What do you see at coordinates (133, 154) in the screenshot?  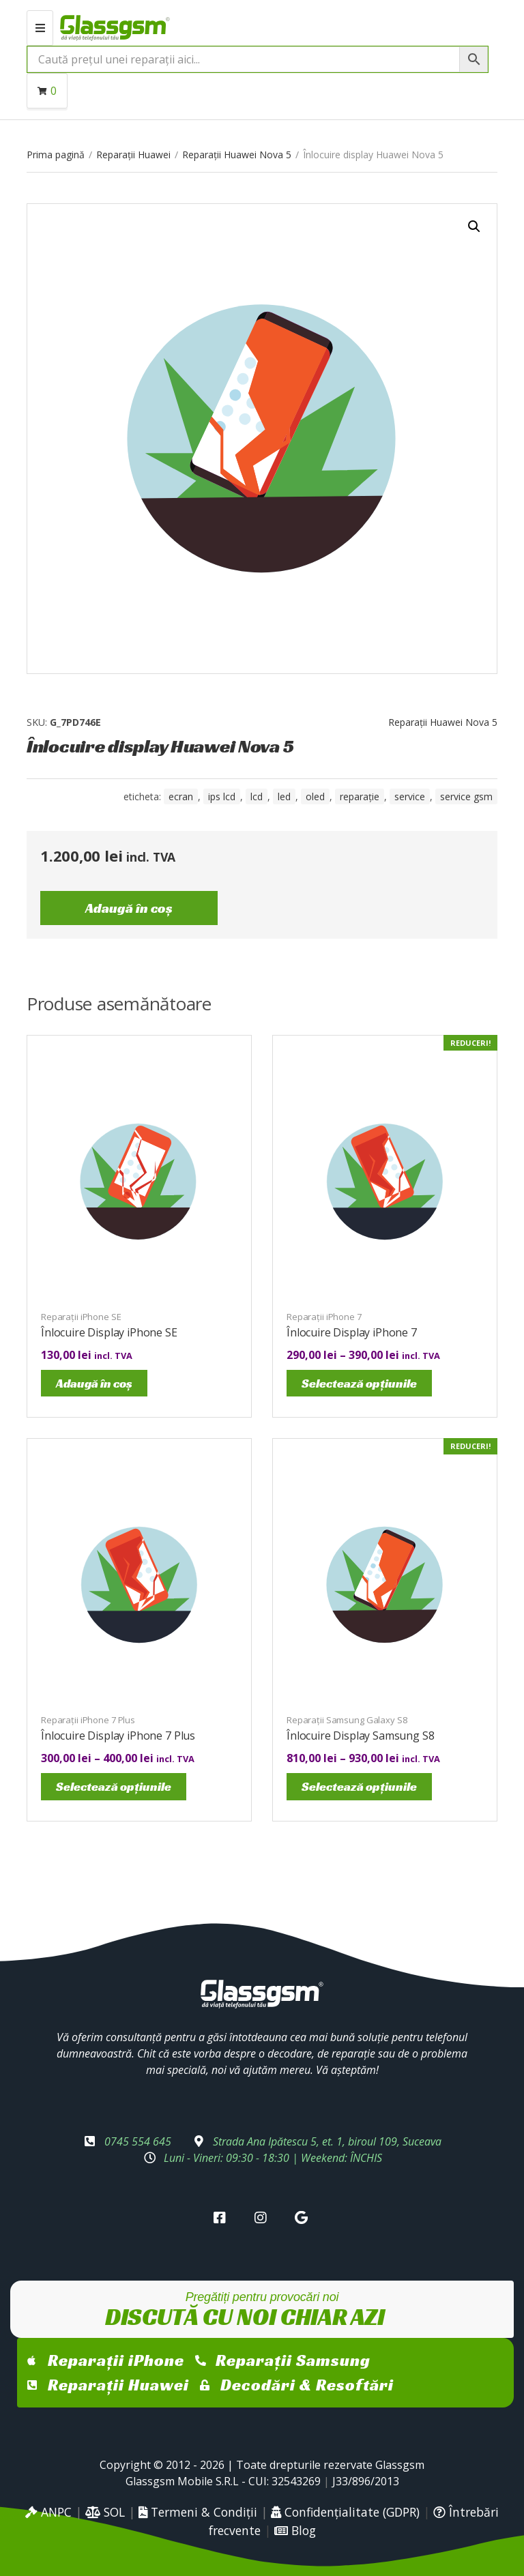 I see `Reparații Huawei` at bounding box center [133, 154].